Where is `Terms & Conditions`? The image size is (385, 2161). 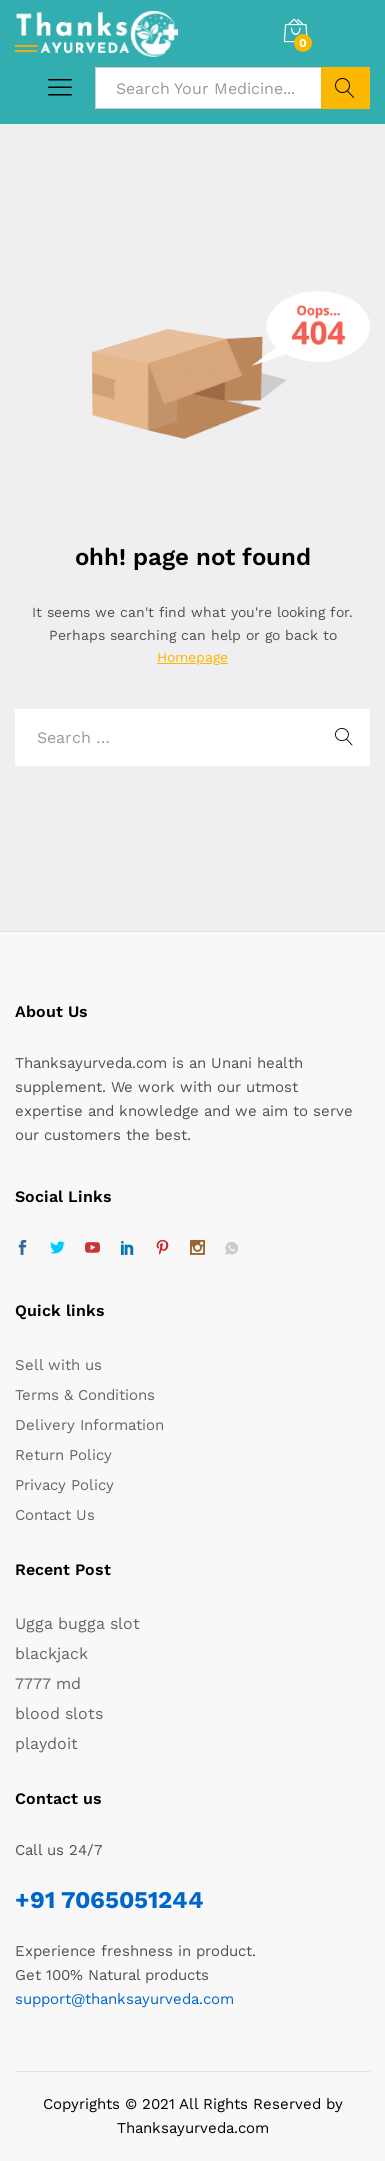 Terms & Conditions is located at coordinates (85, 1395).